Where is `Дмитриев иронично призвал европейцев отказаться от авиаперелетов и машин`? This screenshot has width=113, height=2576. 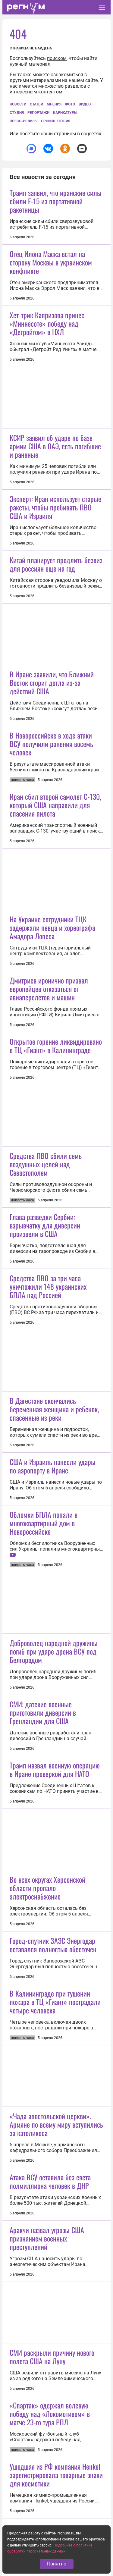
Дмитриев иронично призвал европейцев отказаться от авиаперелетов и машин is located at coordinates (49, 988).